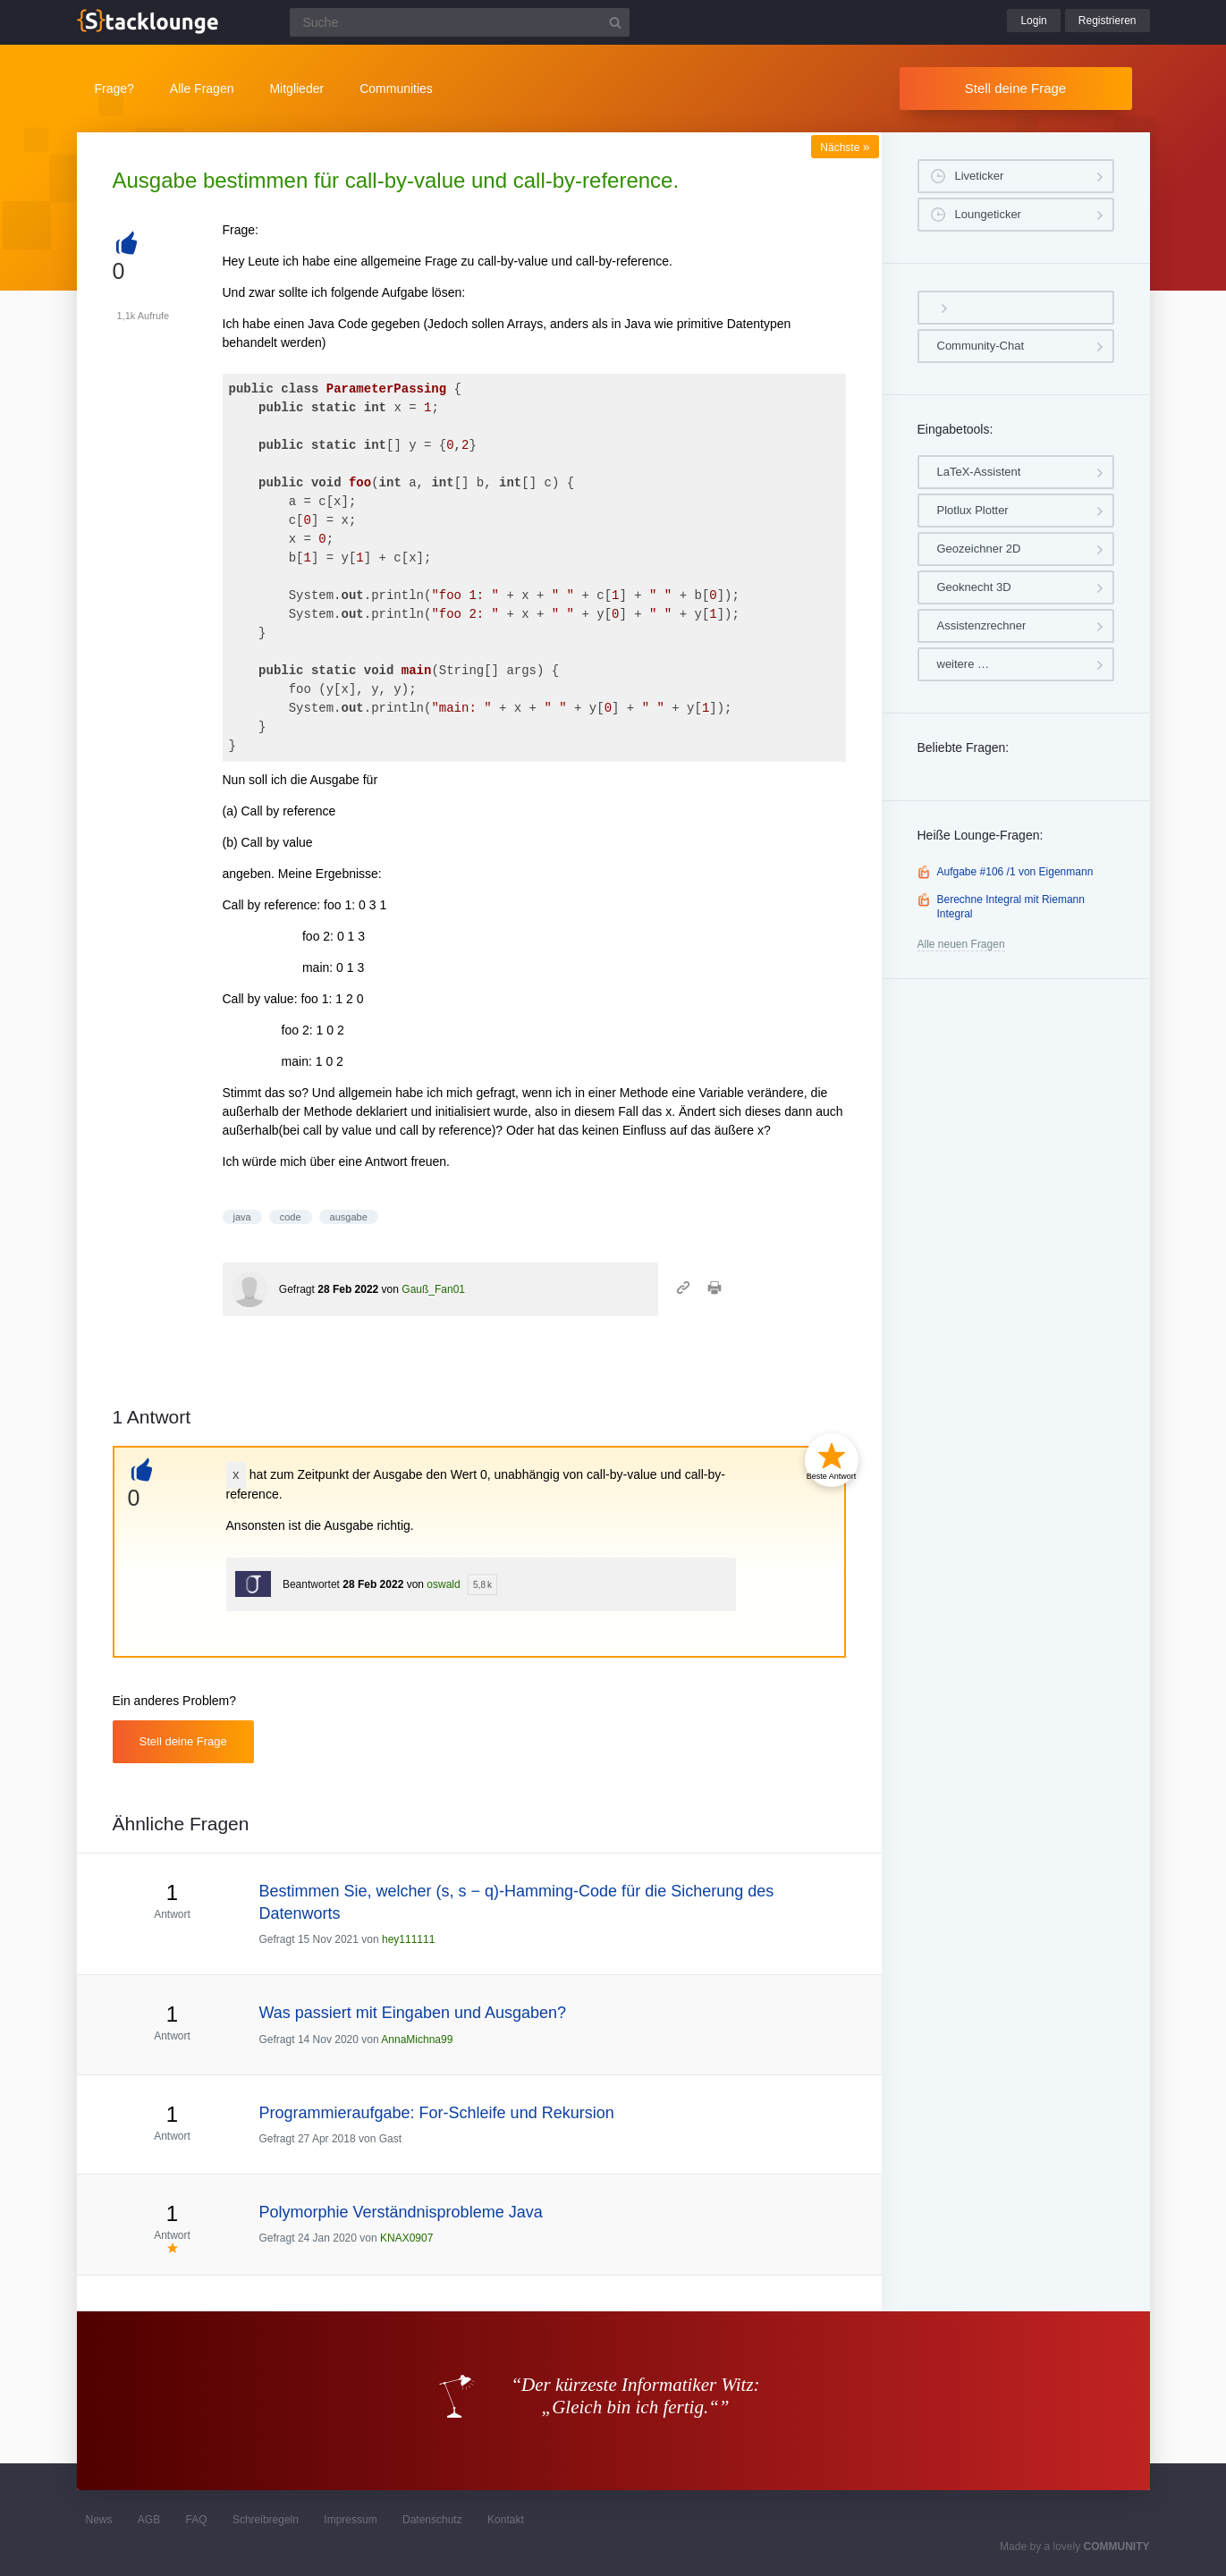 The image size is (1226, 2576). What do you see at coordinates (974, 587) in the screenshot?
I see `Geoknecht 3D` at bounding box center [974, 587].